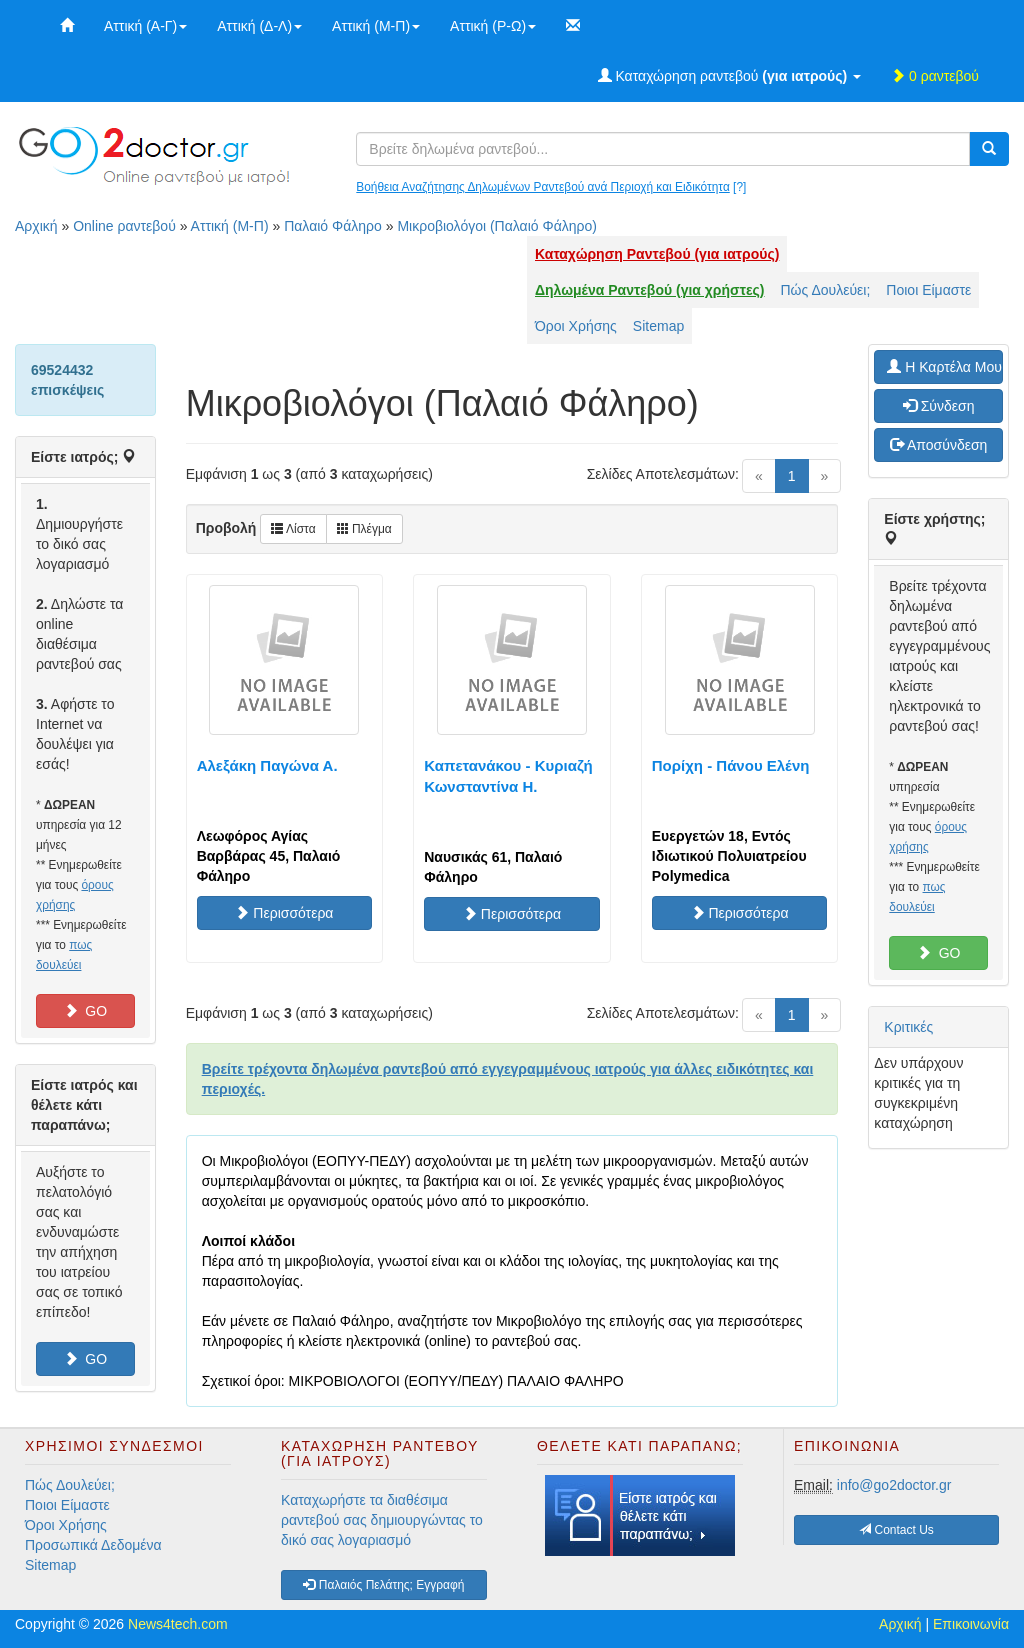  What do you see at coordinates (938, 445) in the screenshot?
I see `Αποσύνδεση` at bounding box center [938, 445].